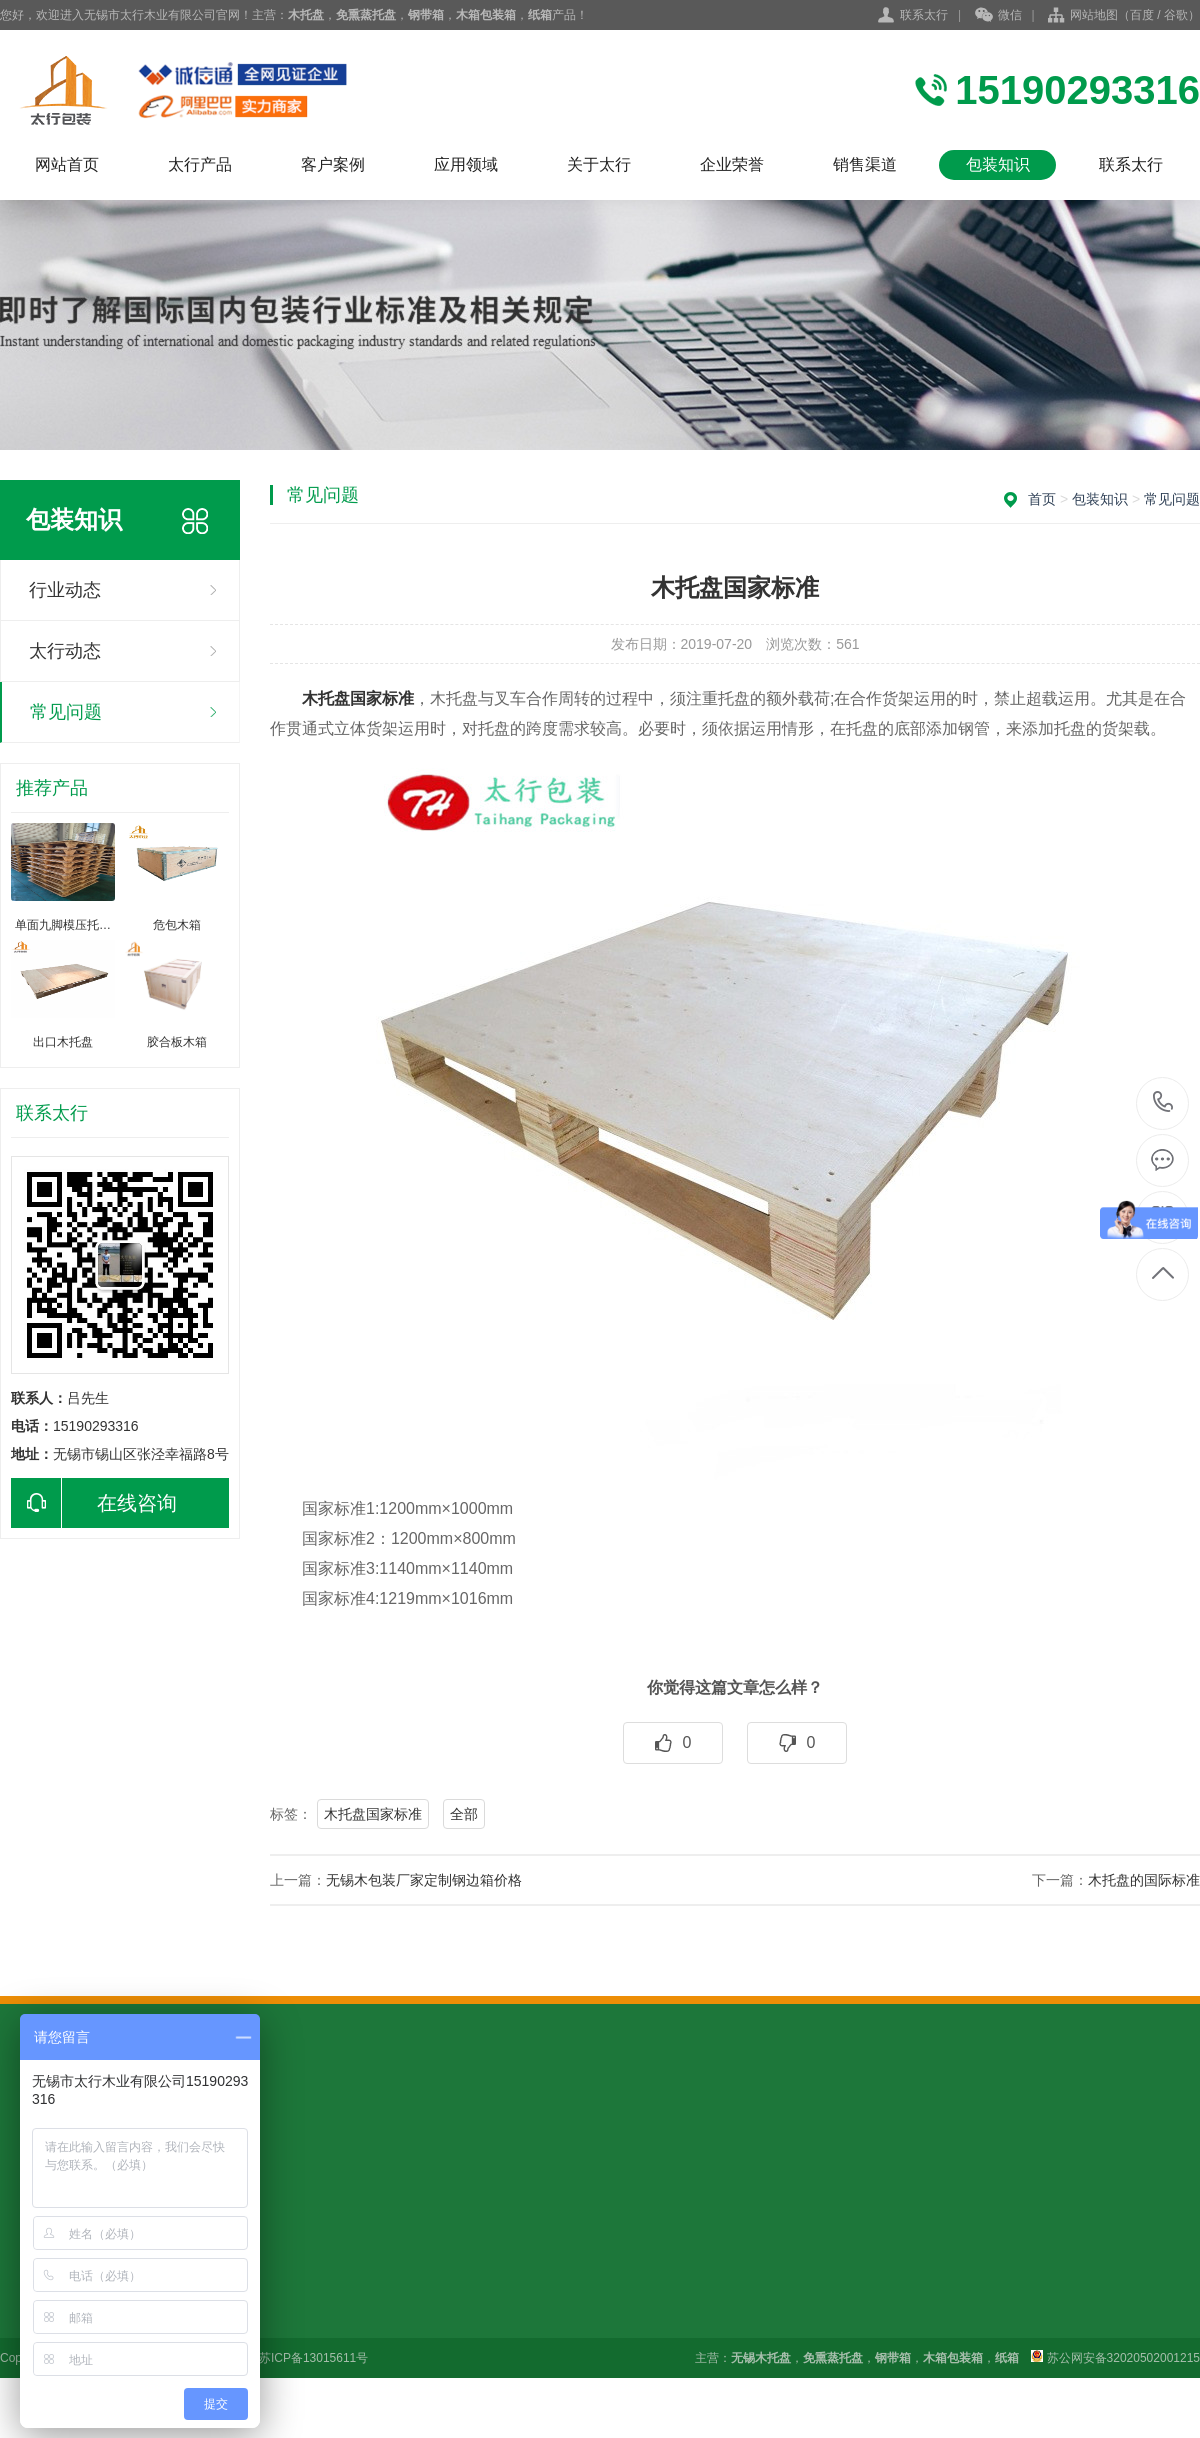  I want to click on 15190293316, so click(1163, 1102).